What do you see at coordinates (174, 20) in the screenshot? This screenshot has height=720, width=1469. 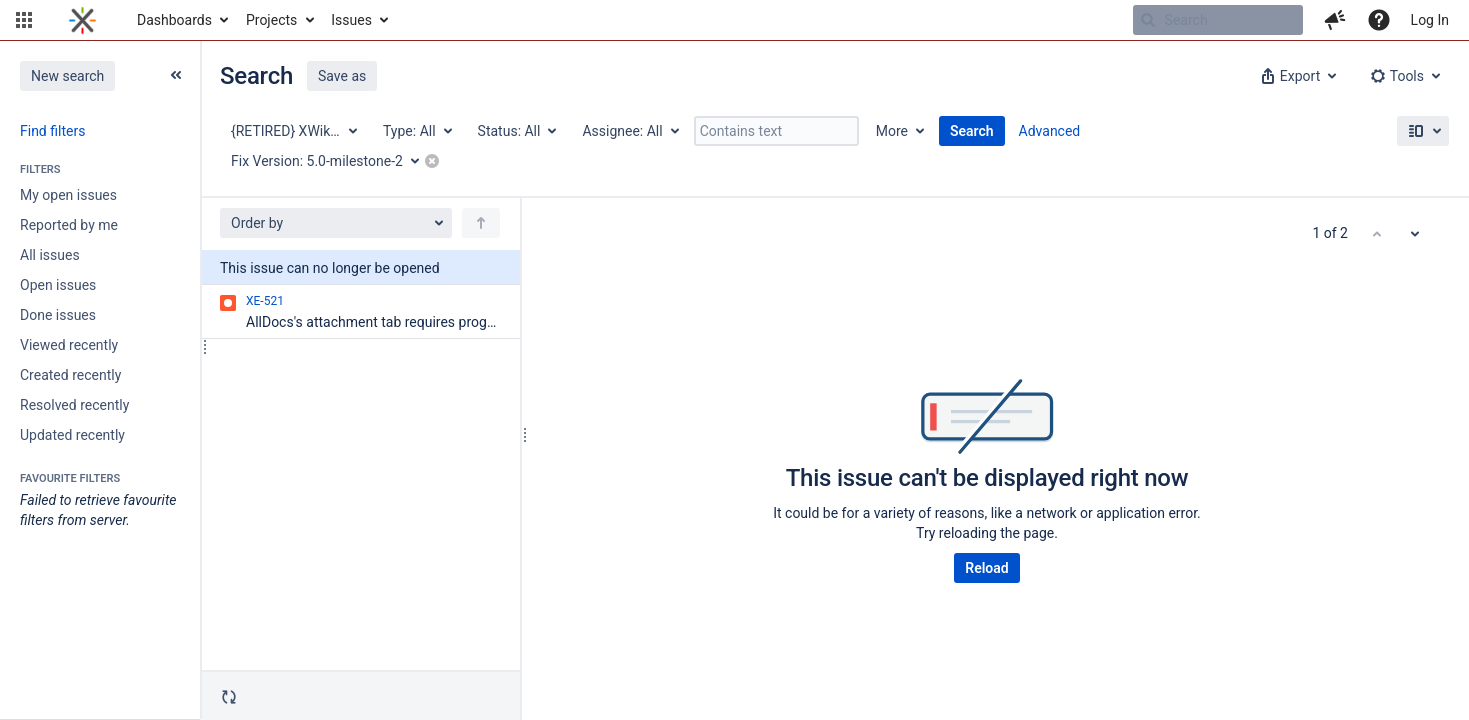 I see `Dashboards` at bounding box center [174, 20].